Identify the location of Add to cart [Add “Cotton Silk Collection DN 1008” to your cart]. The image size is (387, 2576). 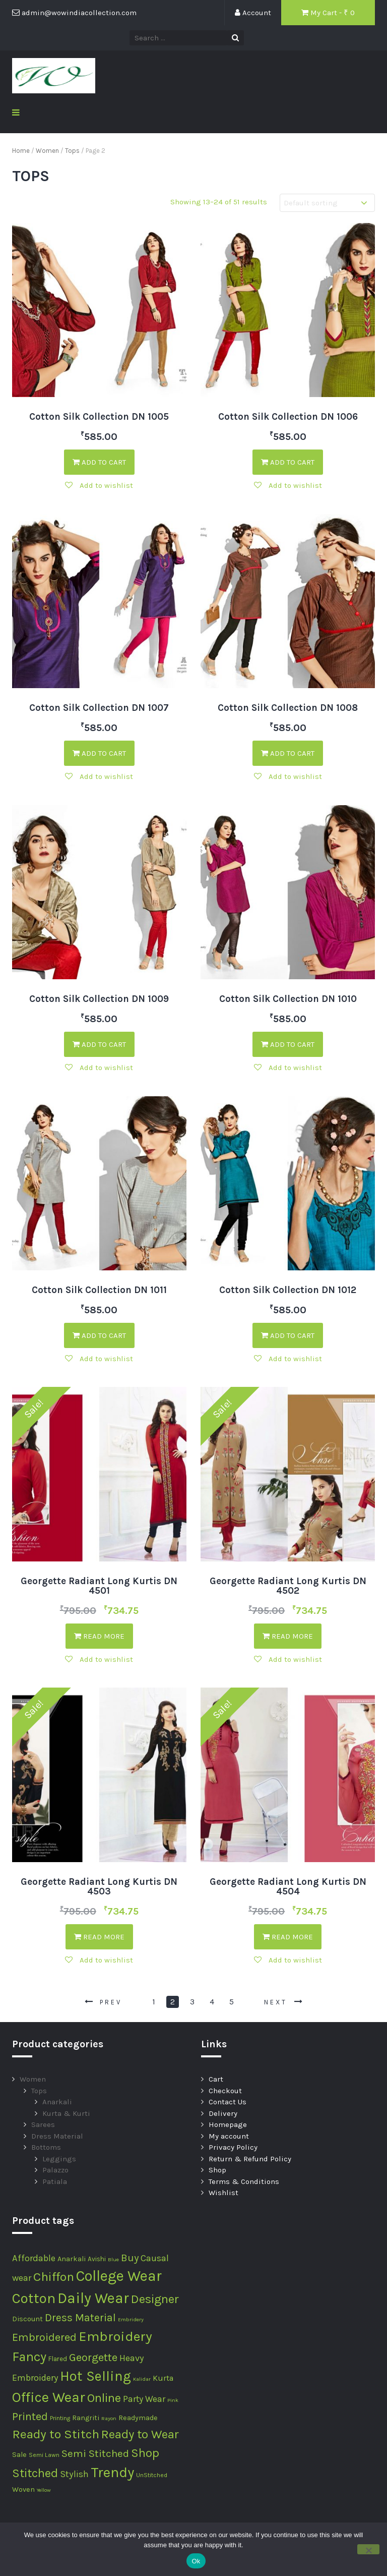
(287, 753).